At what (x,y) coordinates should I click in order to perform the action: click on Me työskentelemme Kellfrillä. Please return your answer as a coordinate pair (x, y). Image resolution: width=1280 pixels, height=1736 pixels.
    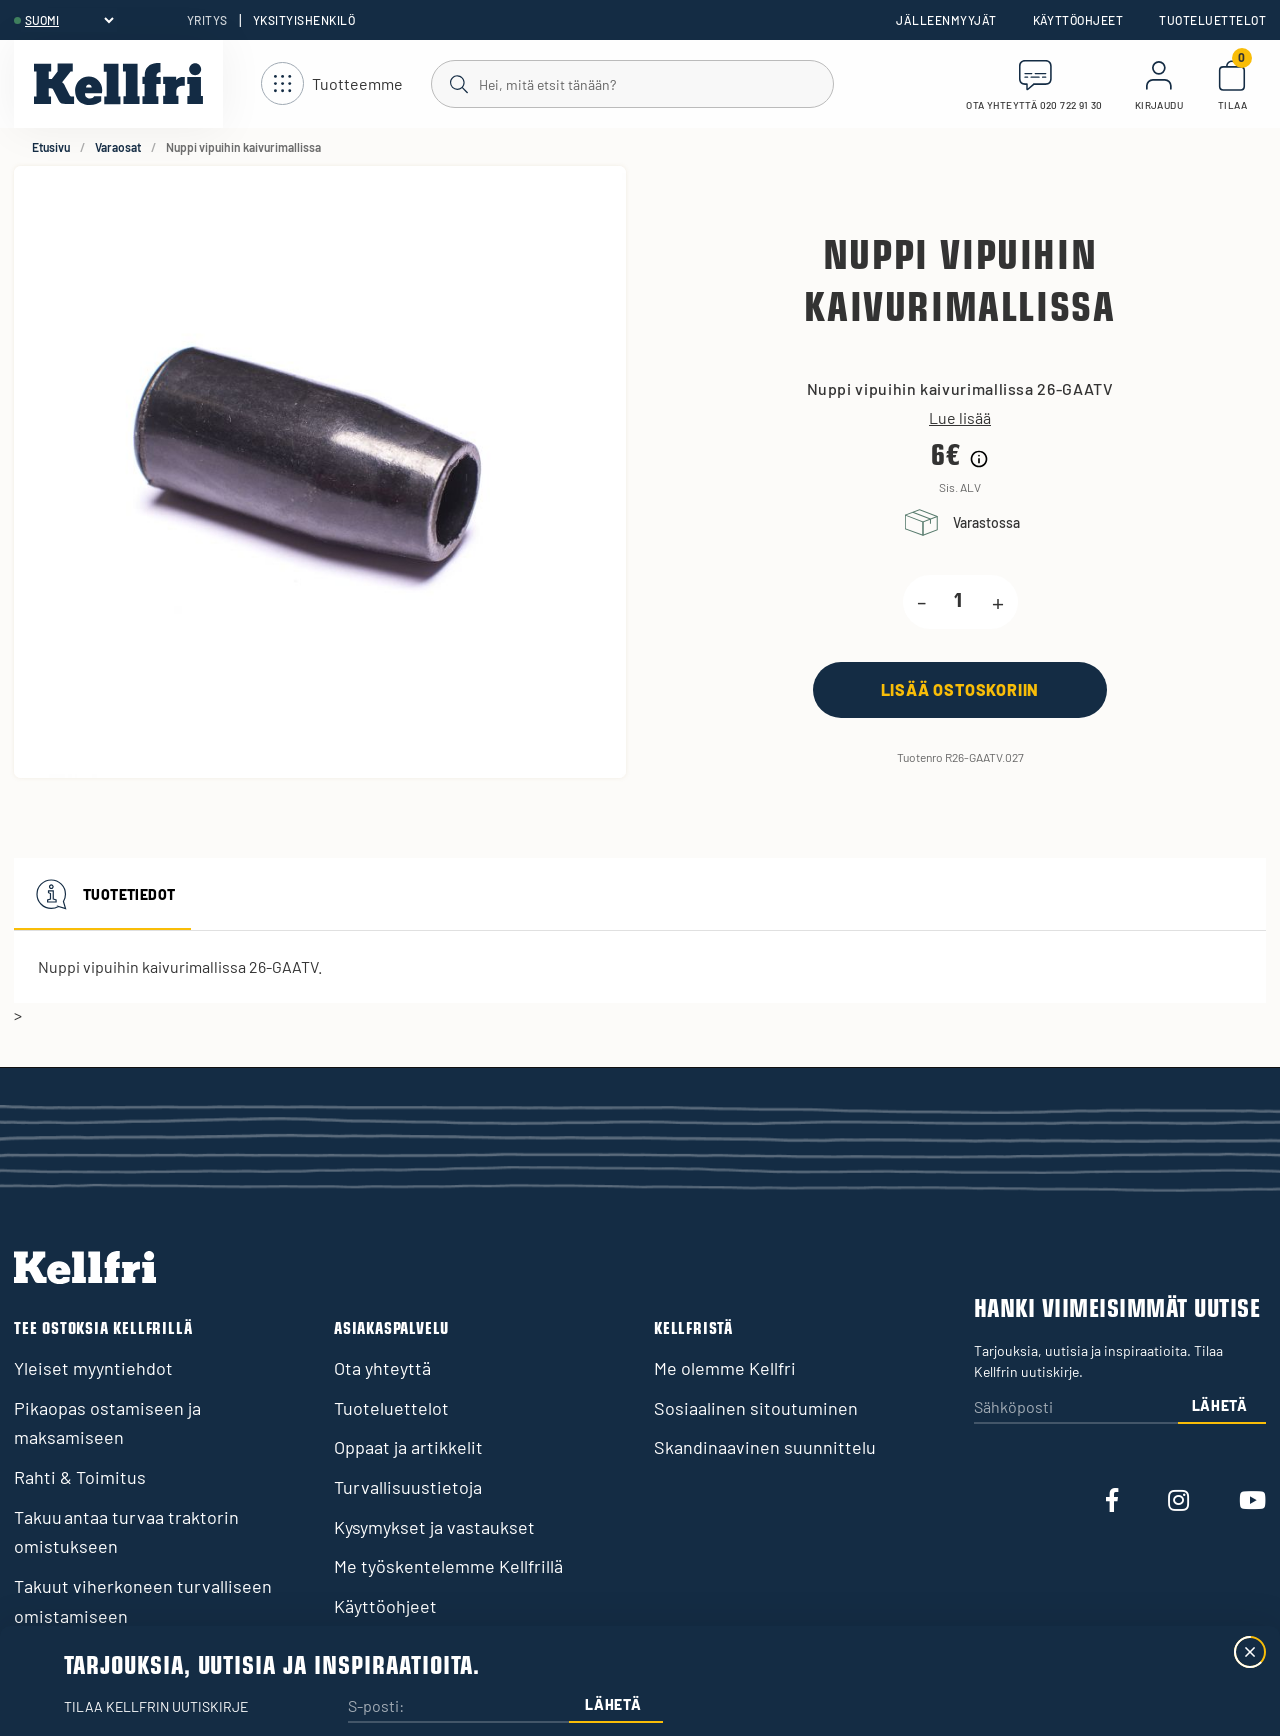
    Looking at the image, I should click on (448, 1566).